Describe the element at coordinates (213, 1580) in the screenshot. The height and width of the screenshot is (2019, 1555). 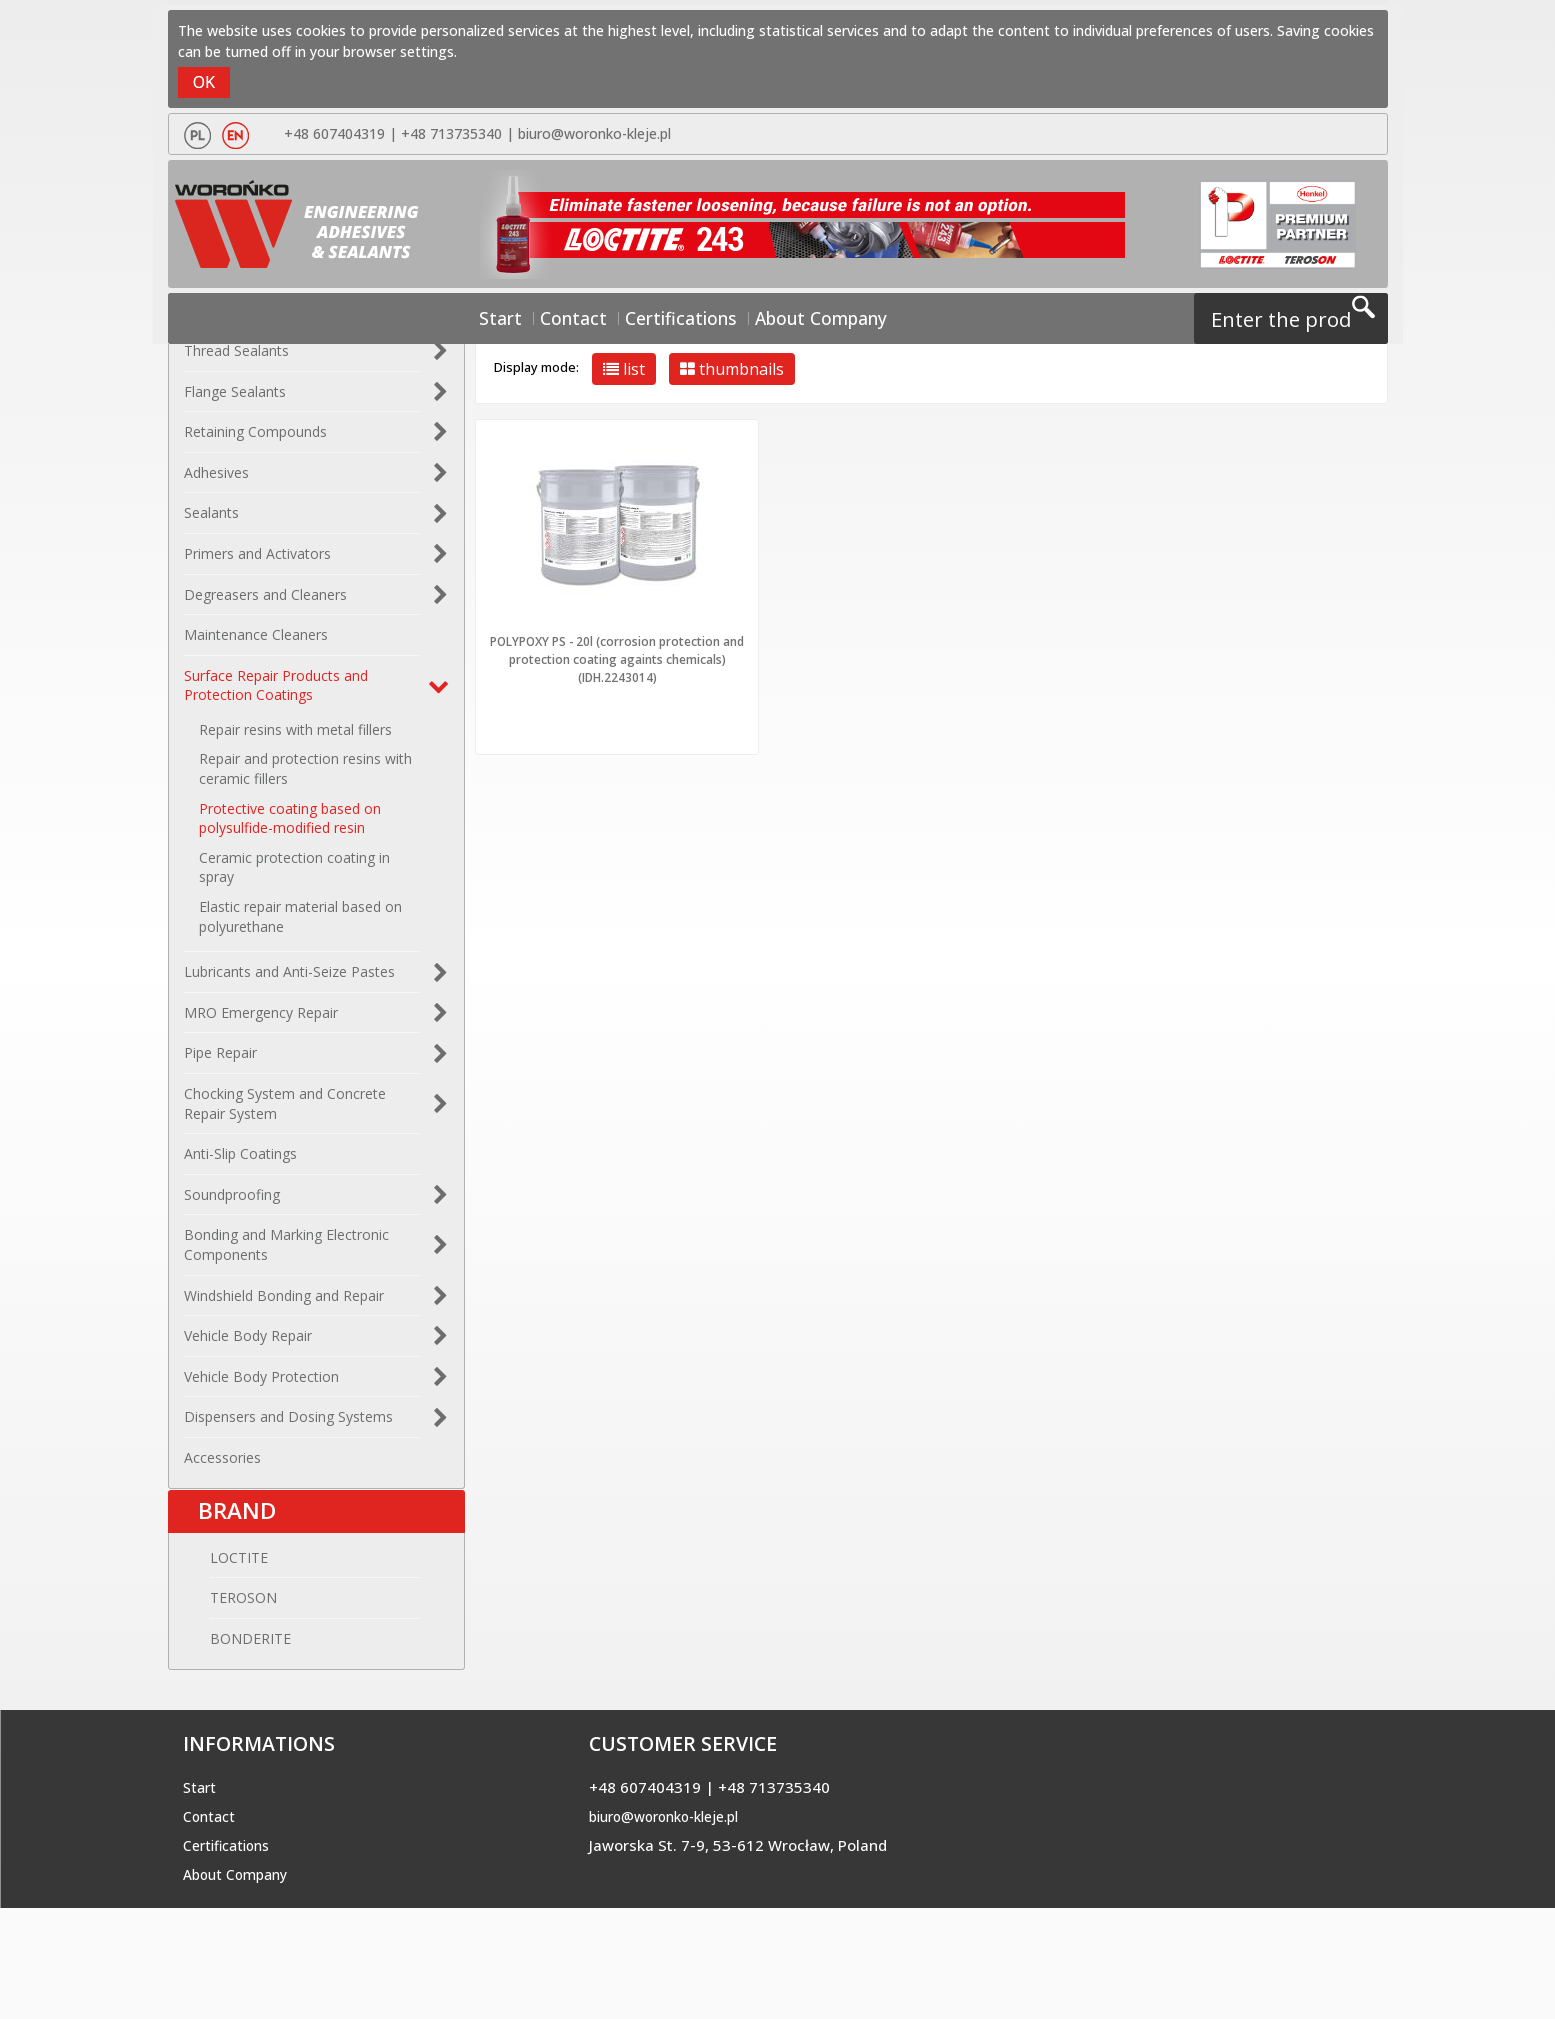
I see `LOCTITE` at that location.